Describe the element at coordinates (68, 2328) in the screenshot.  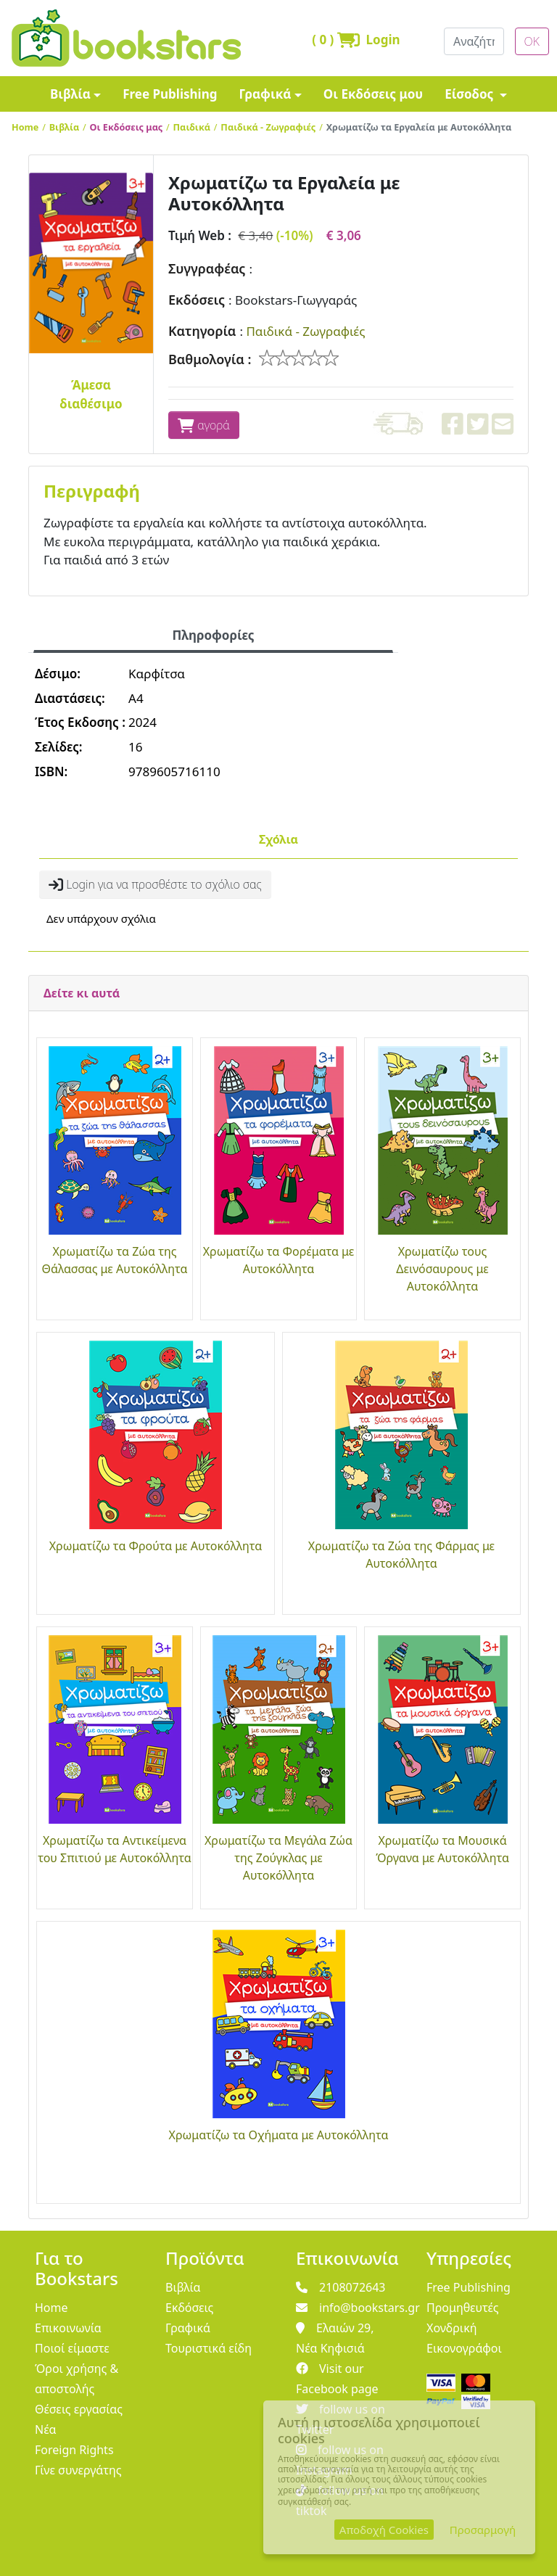
I see `Επικοινωνία` at that location.